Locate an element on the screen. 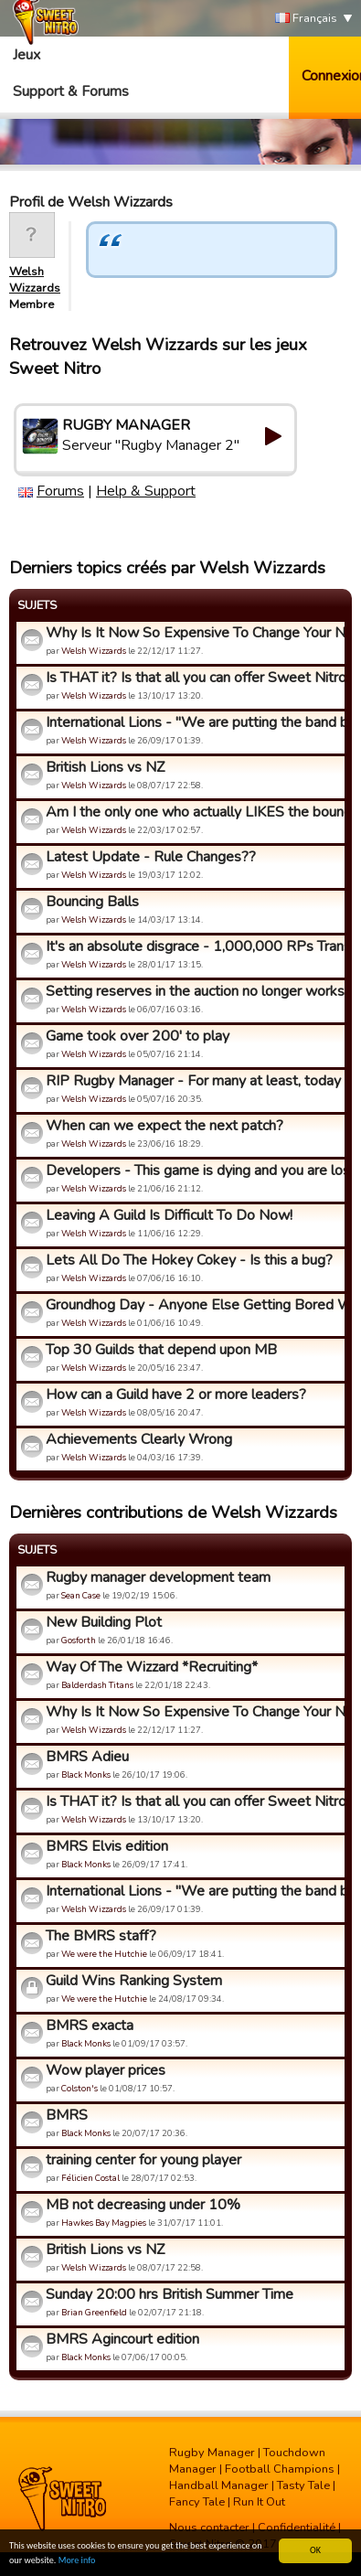 Image resolution: width=361 pixels, height=2576 pixels. Hawkes Bay Magpies is located at coordinates (103, 2223).